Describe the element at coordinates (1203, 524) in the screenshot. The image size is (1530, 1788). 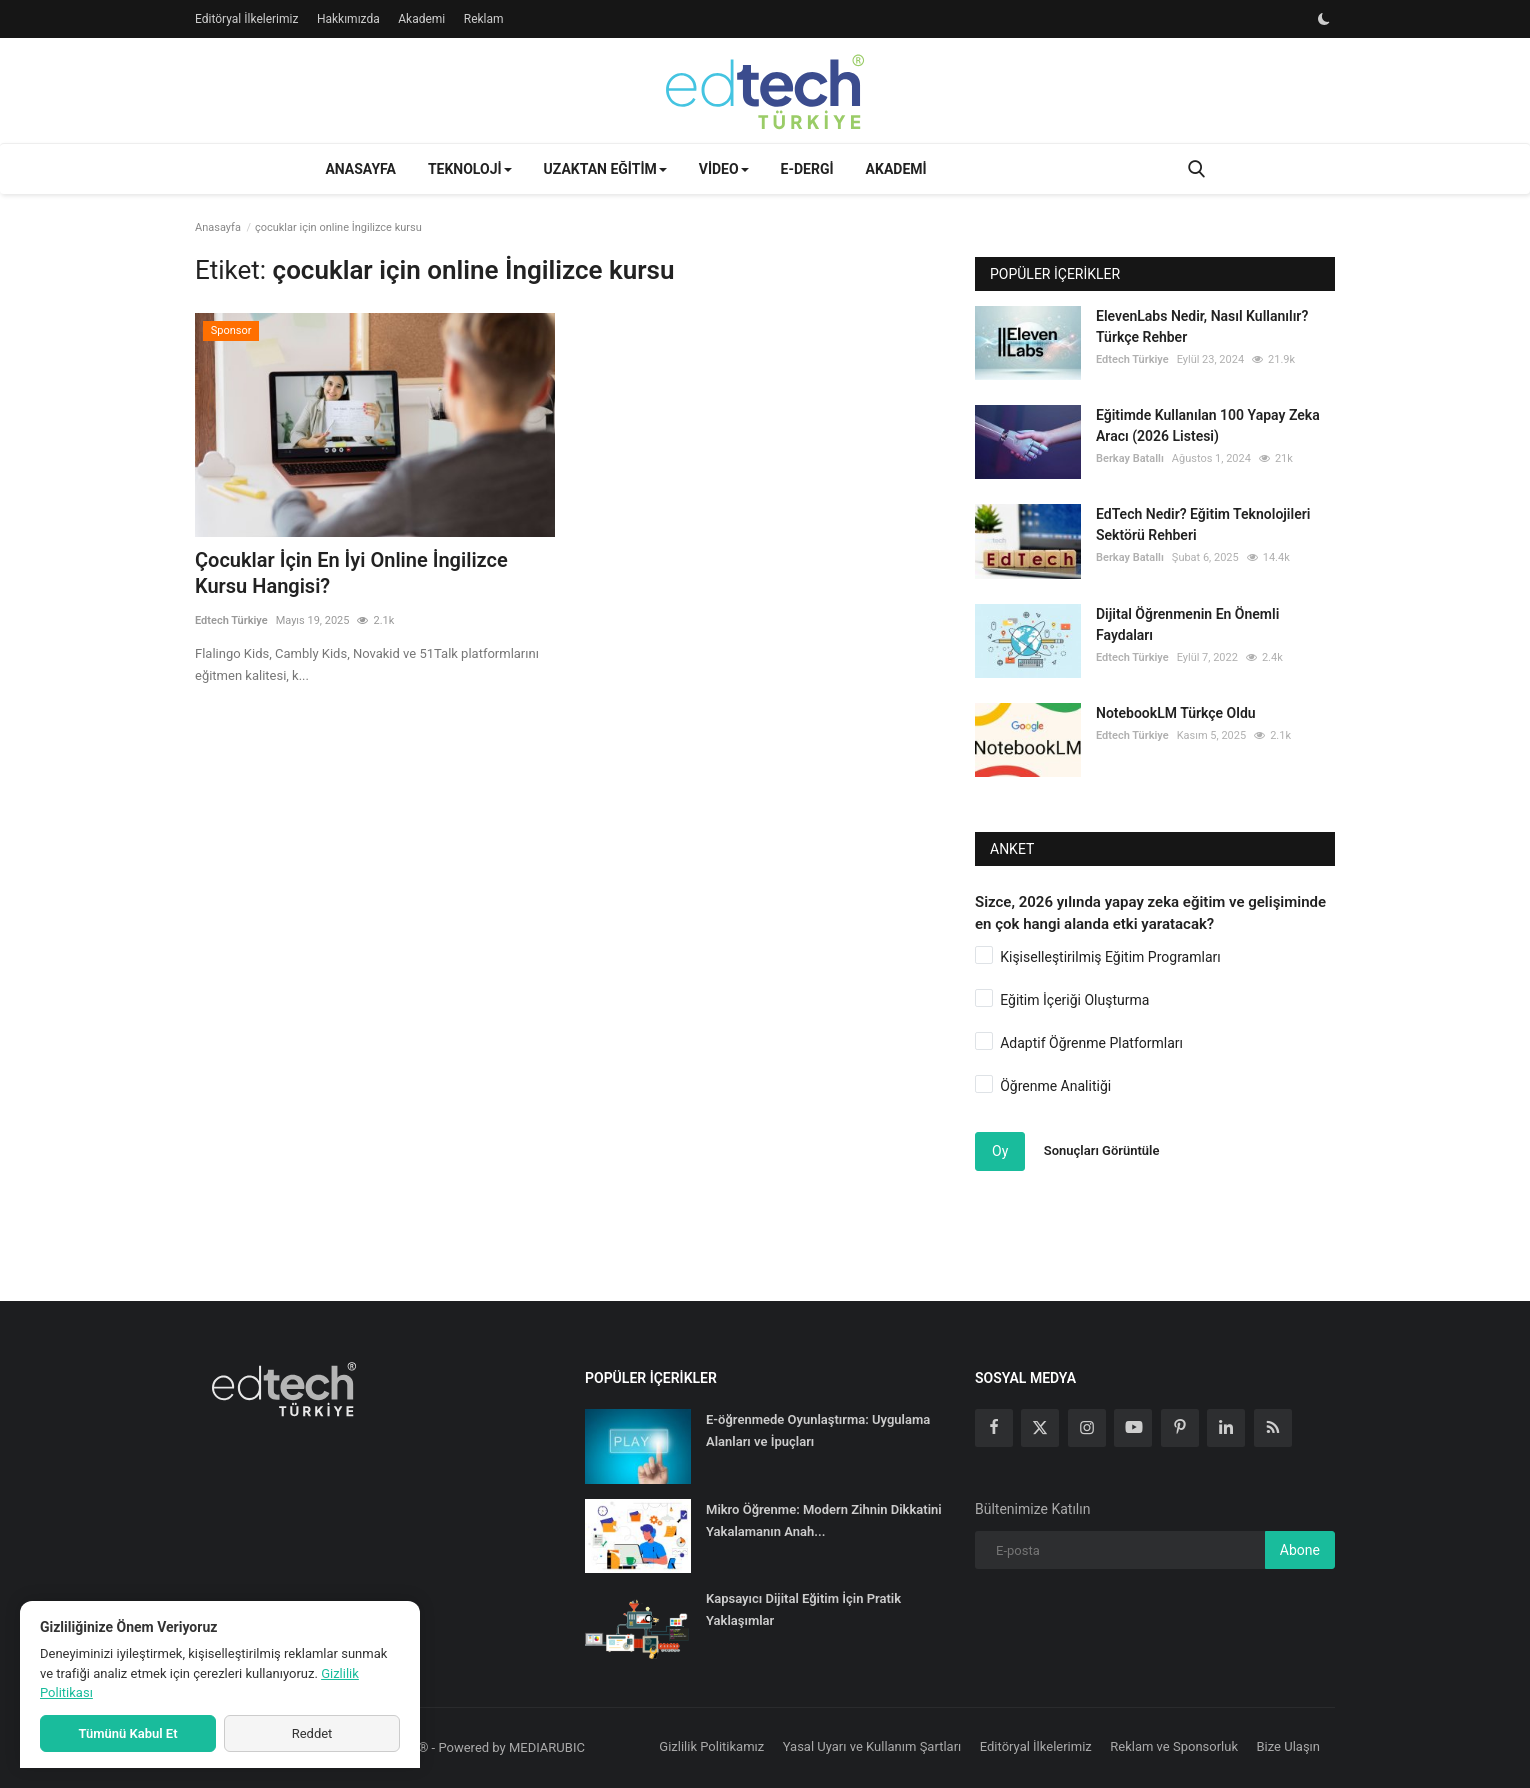
I see `EdTech Nedir? Eğitim Teknolojileri Sektörü Rehberi` at that location.